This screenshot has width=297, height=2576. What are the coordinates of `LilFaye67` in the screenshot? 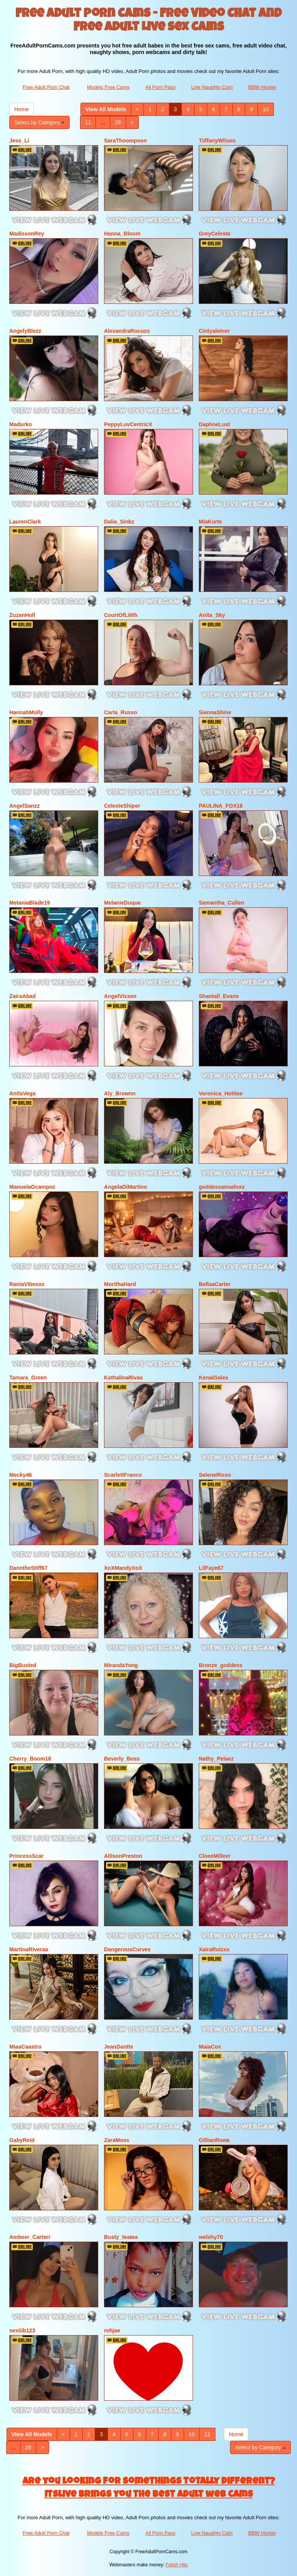 It's located at (211, 1568).